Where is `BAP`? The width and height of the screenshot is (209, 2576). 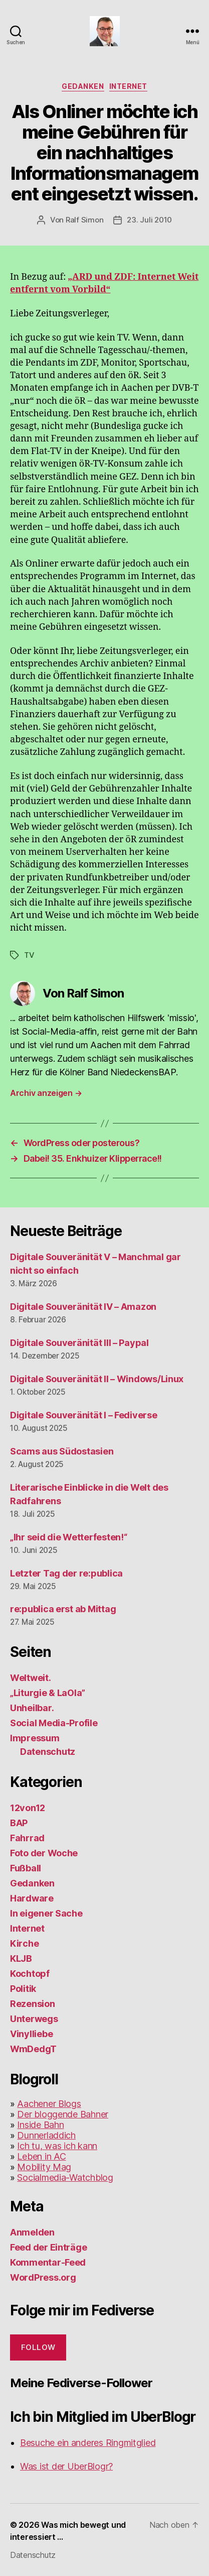
BAP is located at coordinates (19, 1823).